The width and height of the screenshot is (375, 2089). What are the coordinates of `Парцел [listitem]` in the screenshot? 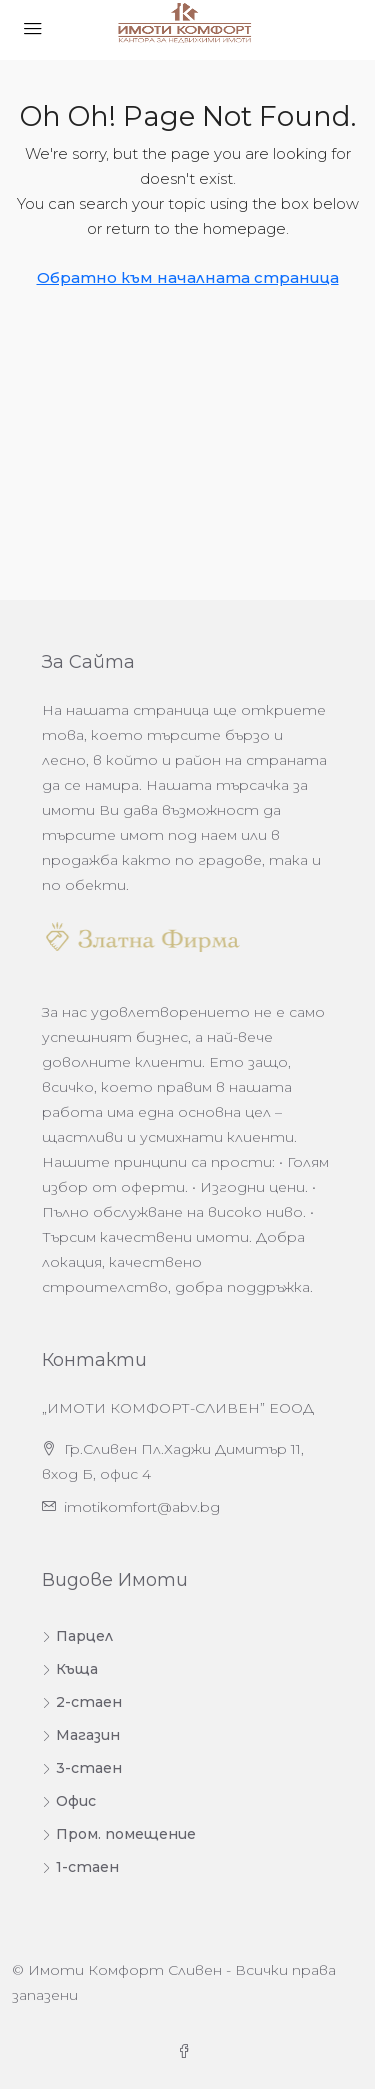 It's located at (77, 1636).